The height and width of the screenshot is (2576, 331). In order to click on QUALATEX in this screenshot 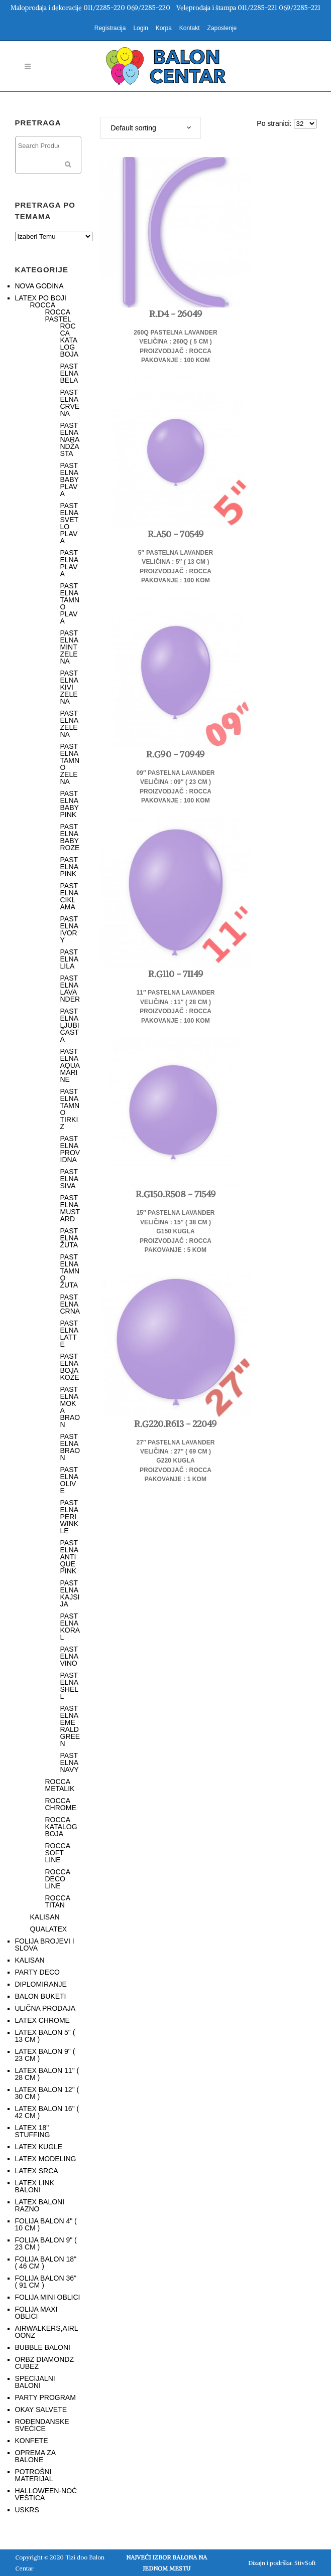, I will do `click(48, 1929)`.